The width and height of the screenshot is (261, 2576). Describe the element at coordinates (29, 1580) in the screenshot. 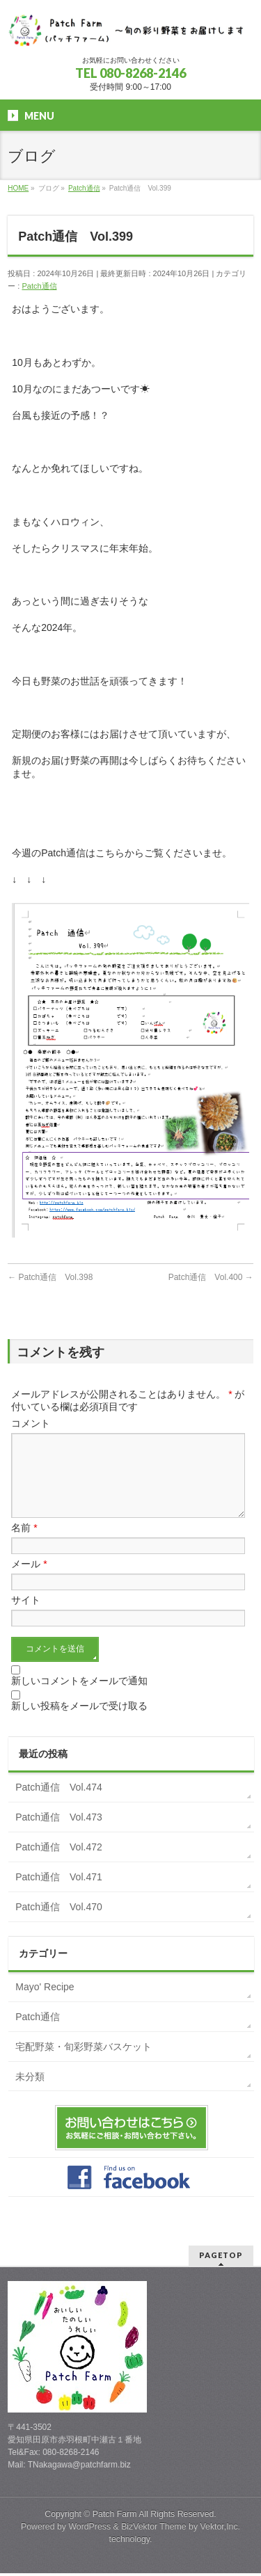

I see `メール` at that location.